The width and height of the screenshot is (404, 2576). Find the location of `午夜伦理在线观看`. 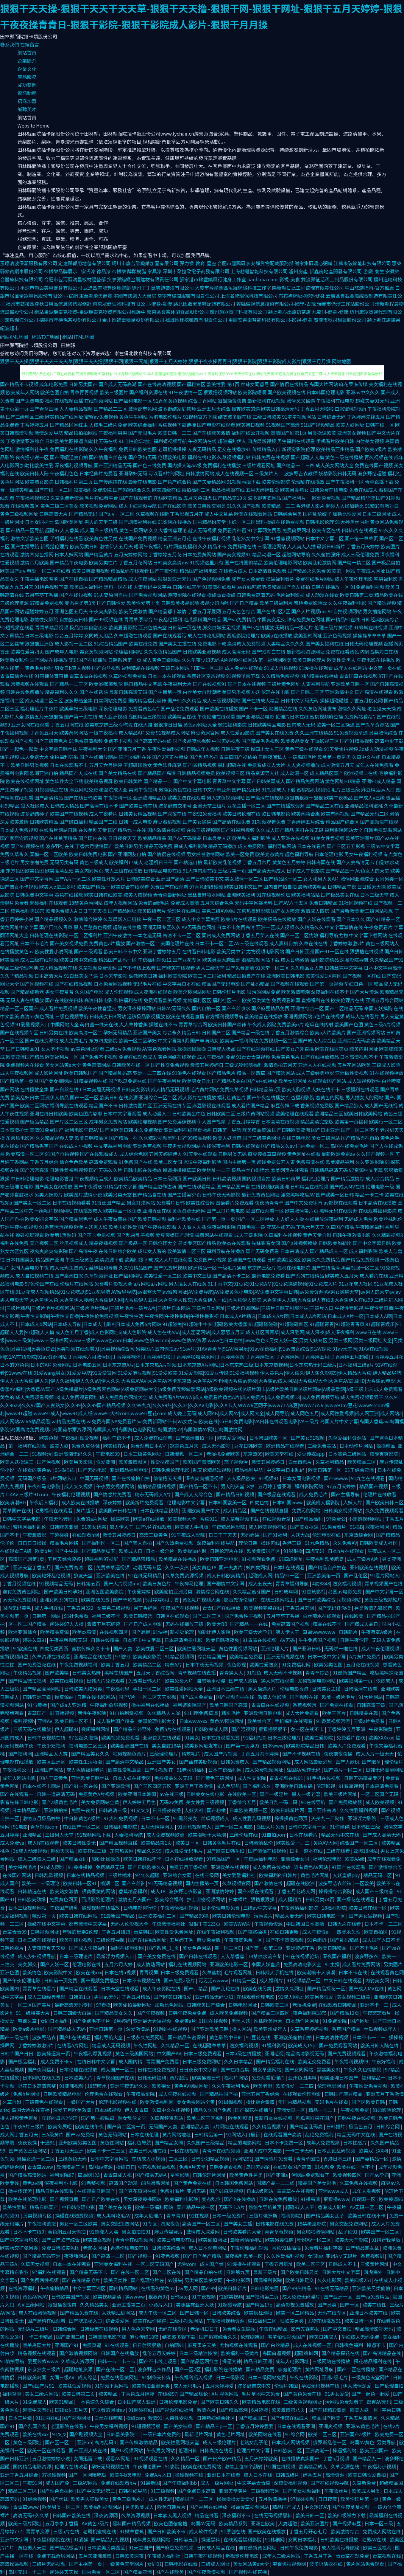

午夜伦理在线观看 is located at coordinates (216, 716).